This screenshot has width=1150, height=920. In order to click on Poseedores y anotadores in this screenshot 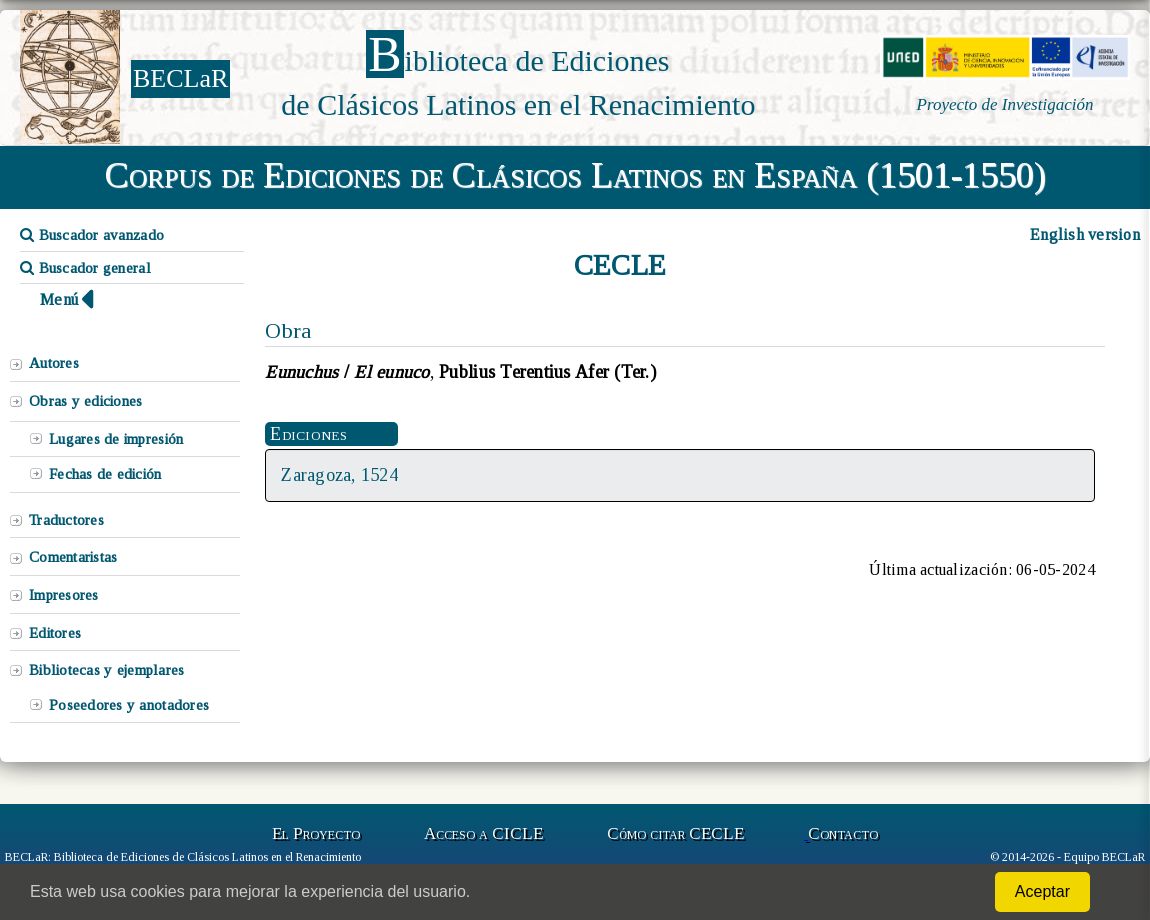, I will do `click(129, 705)`.